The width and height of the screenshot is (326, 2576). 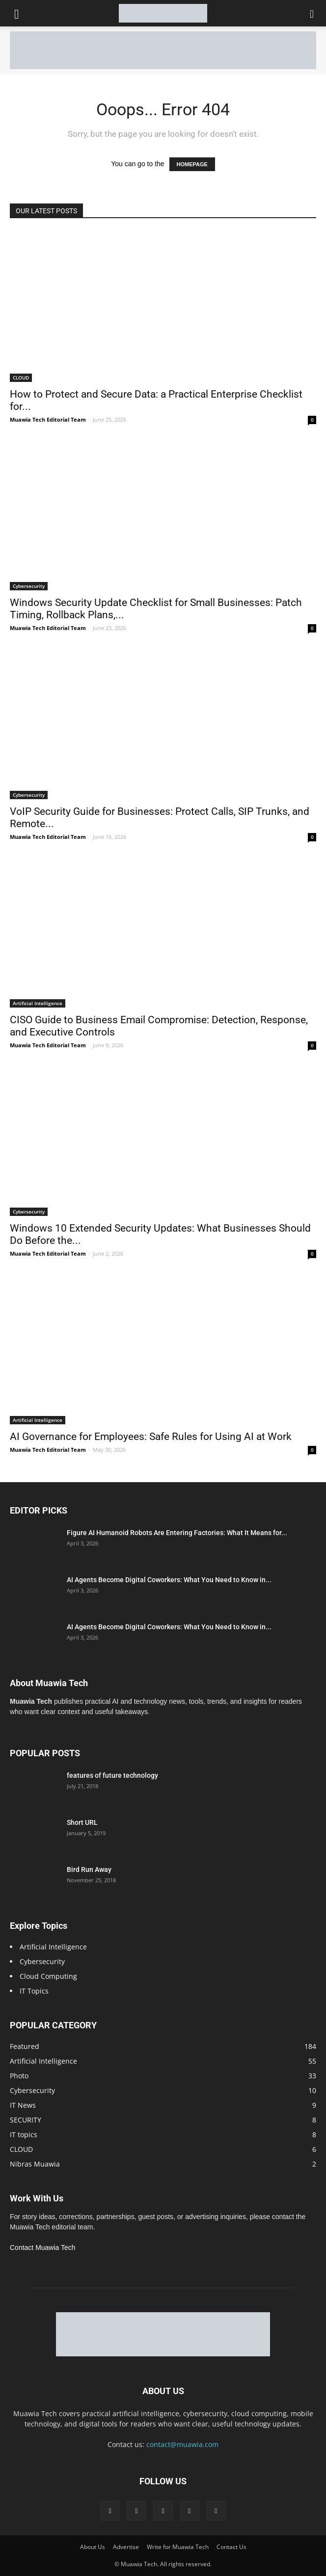 I want to click on CLOUD, so click(x=21, y=377).